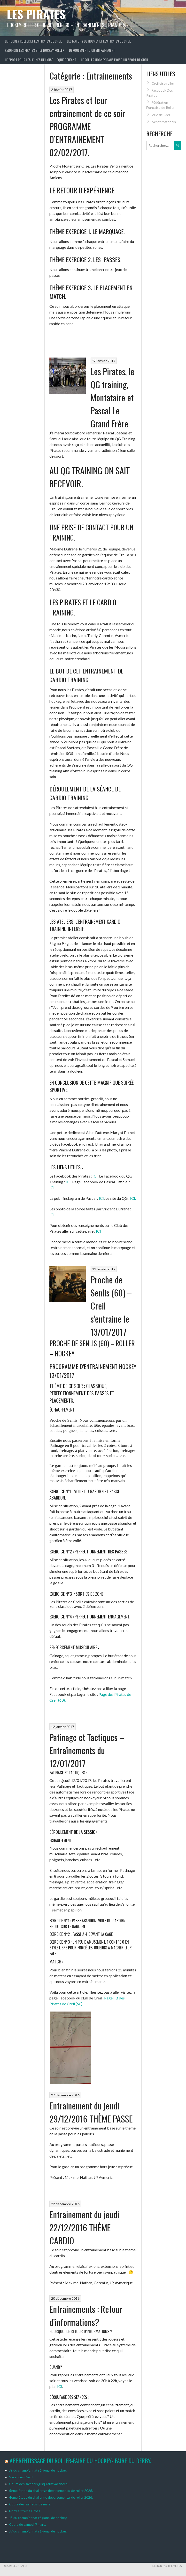  What do you see at coordinates (95, 1176) in the screenshot?
I see `ICI` at bounding box center [95, 1176].